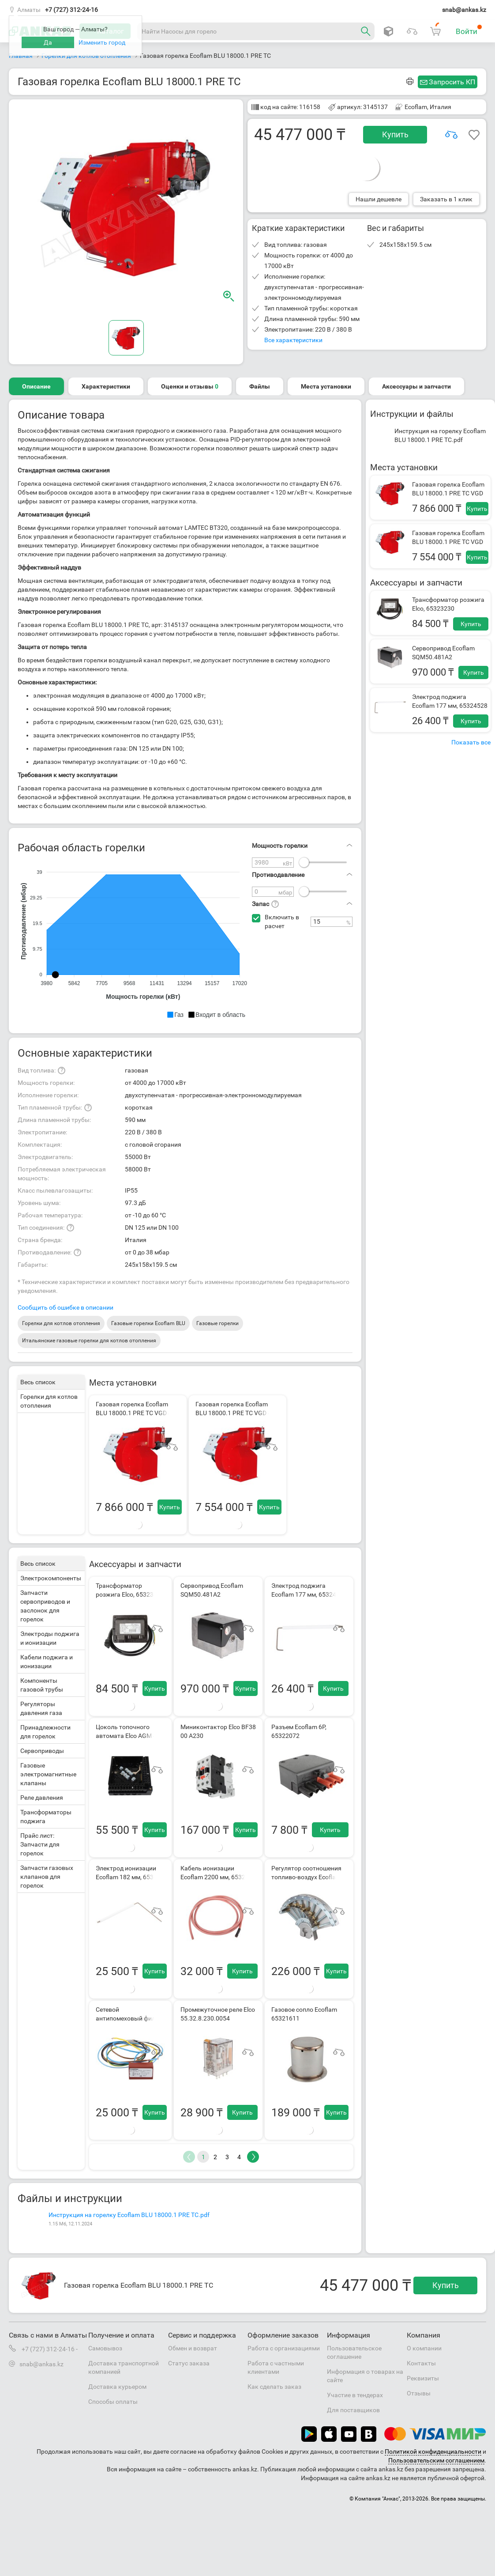 Image resolution: width=495 pixels, height=2576 pixels. Describe the element at coordinates (378, 199) in the screenshot. I see `Нашли дешевле` at that location.